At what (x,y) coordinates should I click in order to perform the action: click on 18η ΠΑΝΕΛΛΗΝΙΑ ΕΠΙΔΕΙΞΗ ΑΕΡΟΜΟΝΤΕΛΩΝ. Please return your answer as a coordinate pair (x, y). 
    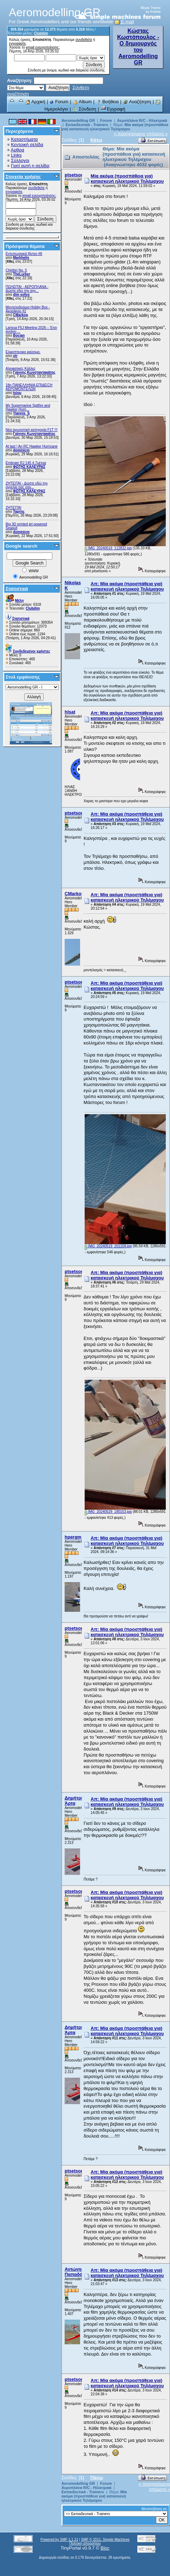
    Looking at the image, I should click on (29, 387).